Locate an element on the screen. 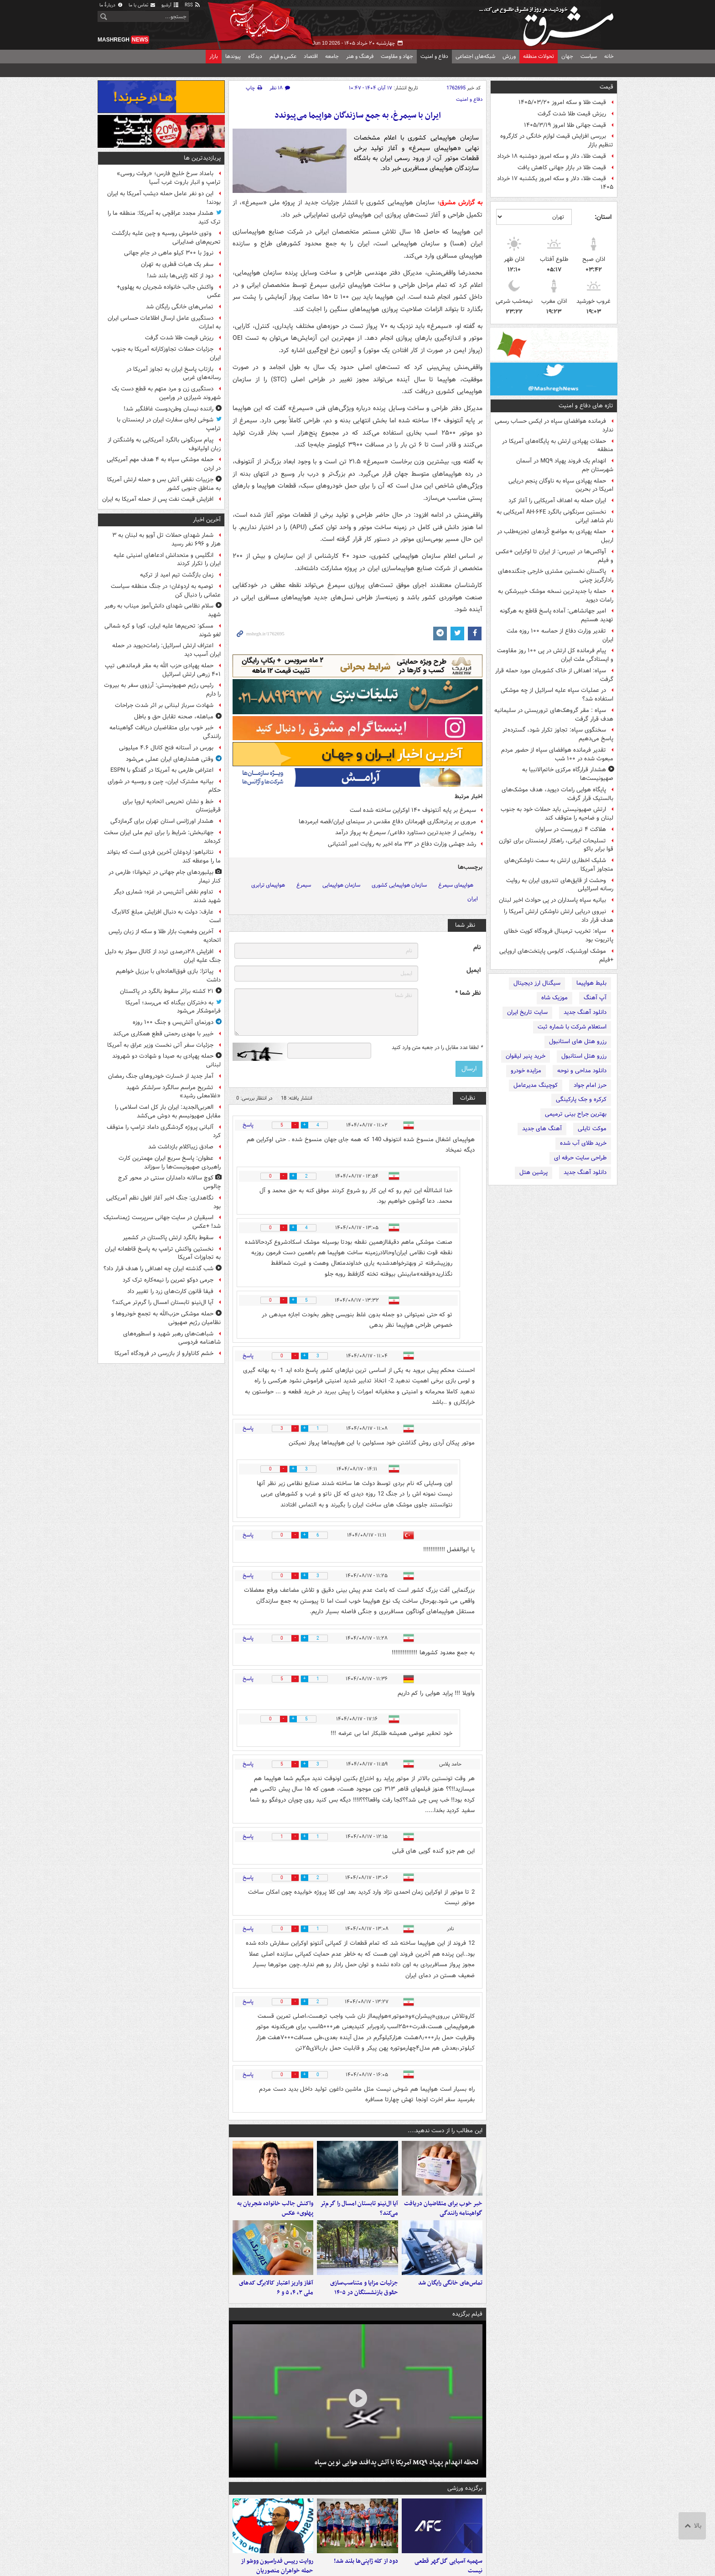  نخستین واکنش ترامپ به پاسخ قاطعانه ایران به تجاوزات آمریکا is located at coordinates (163, 1253).